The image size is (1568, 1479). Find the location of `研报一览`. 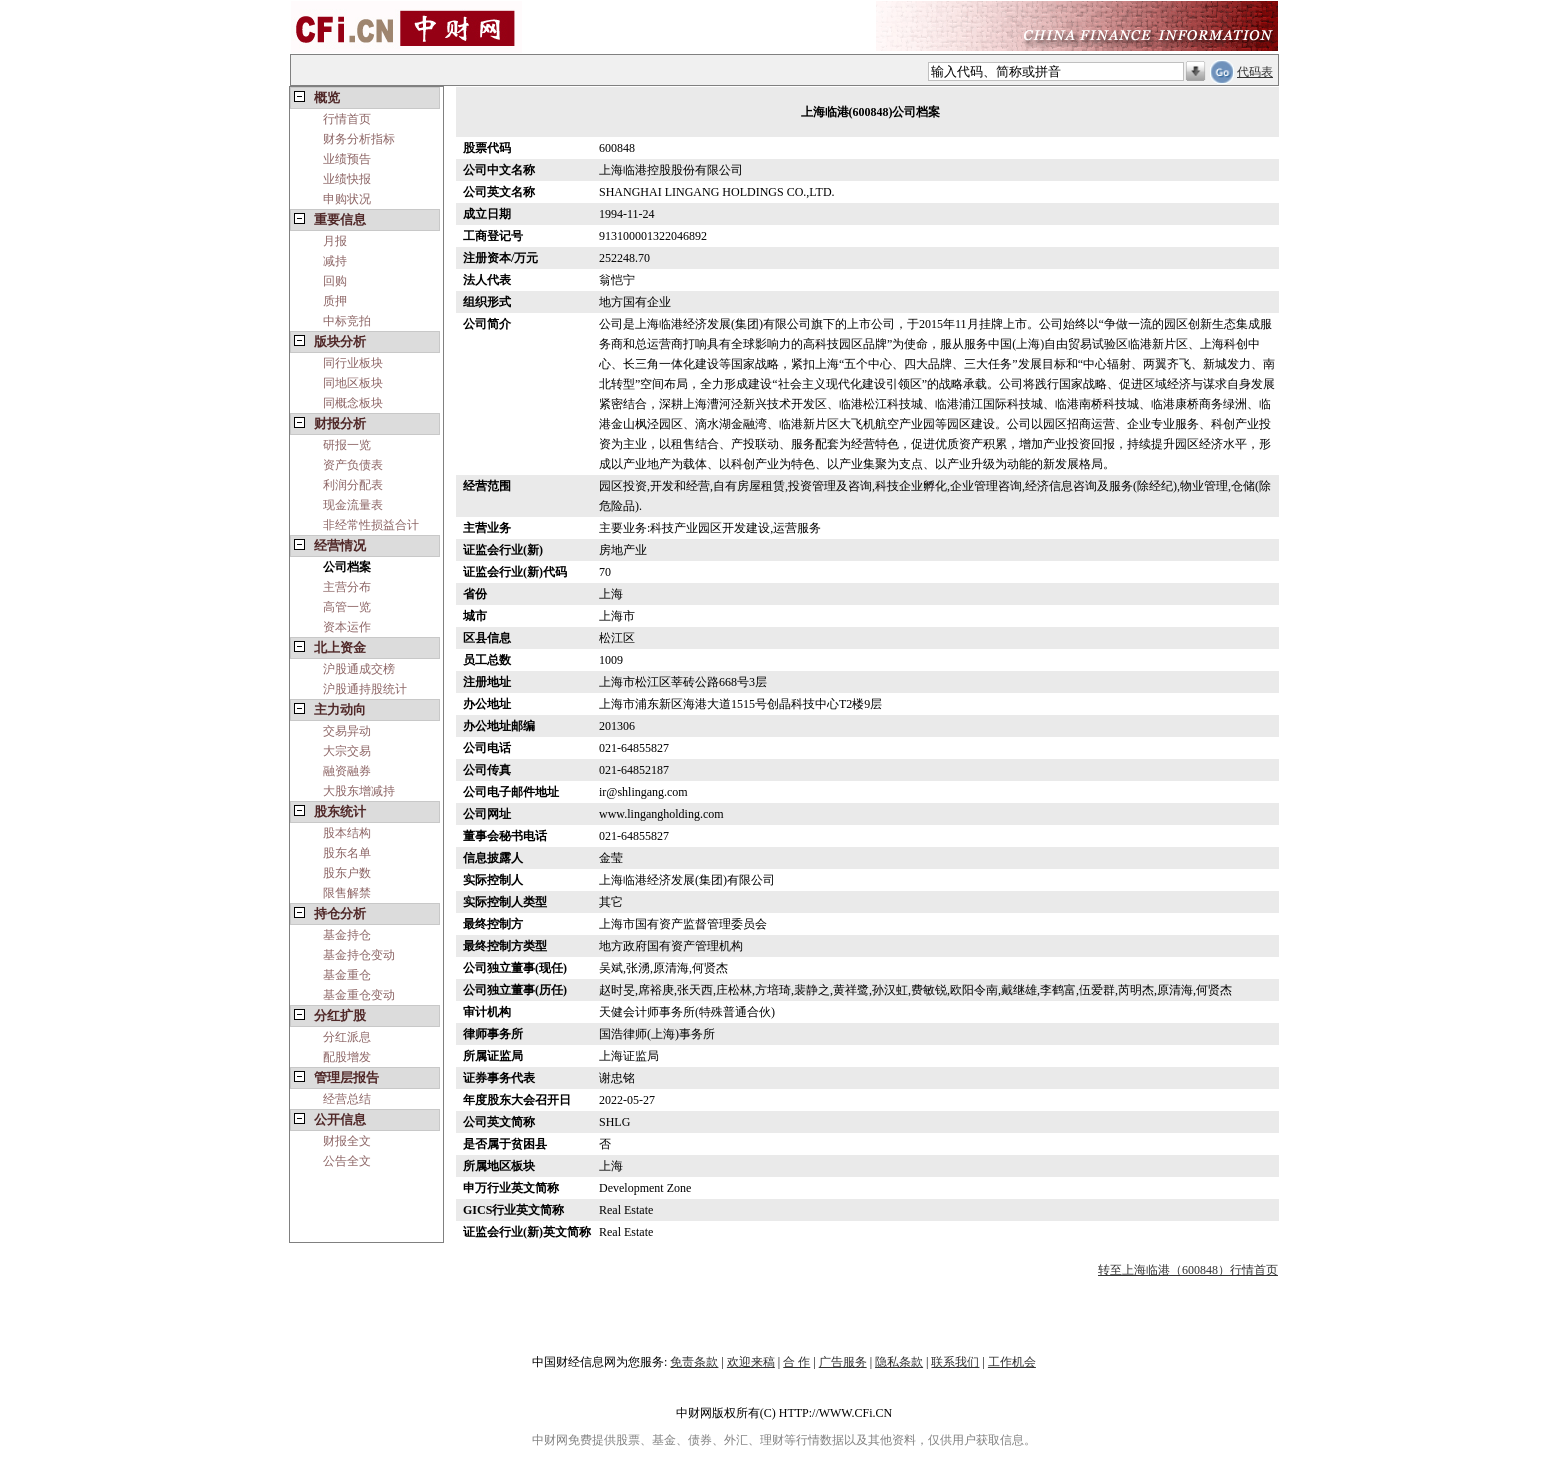

研报一览 is located at coordinates (347, 445).